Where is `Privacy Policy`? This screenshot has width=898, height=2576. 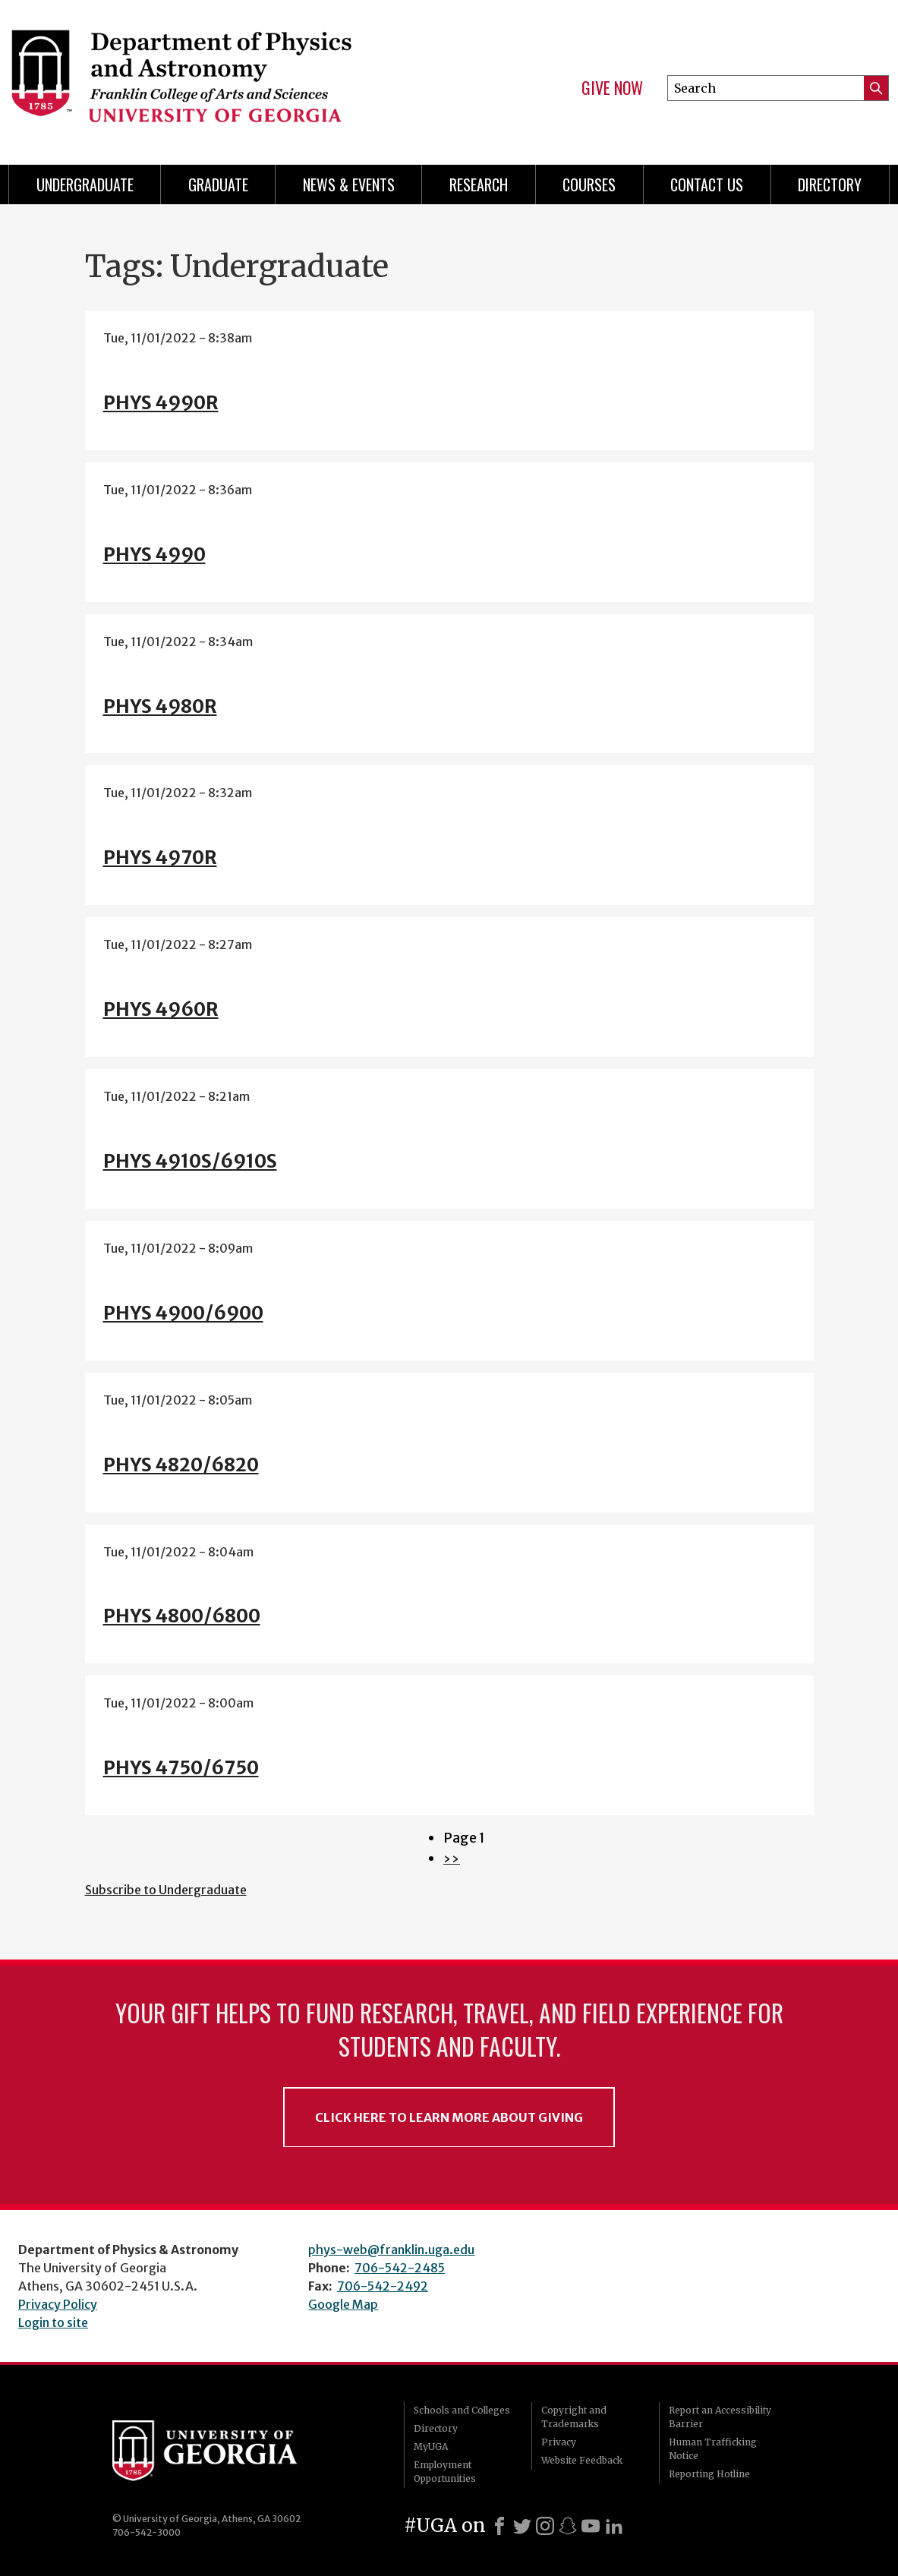
Privacy Policy is located at coordinates (57, 2304).